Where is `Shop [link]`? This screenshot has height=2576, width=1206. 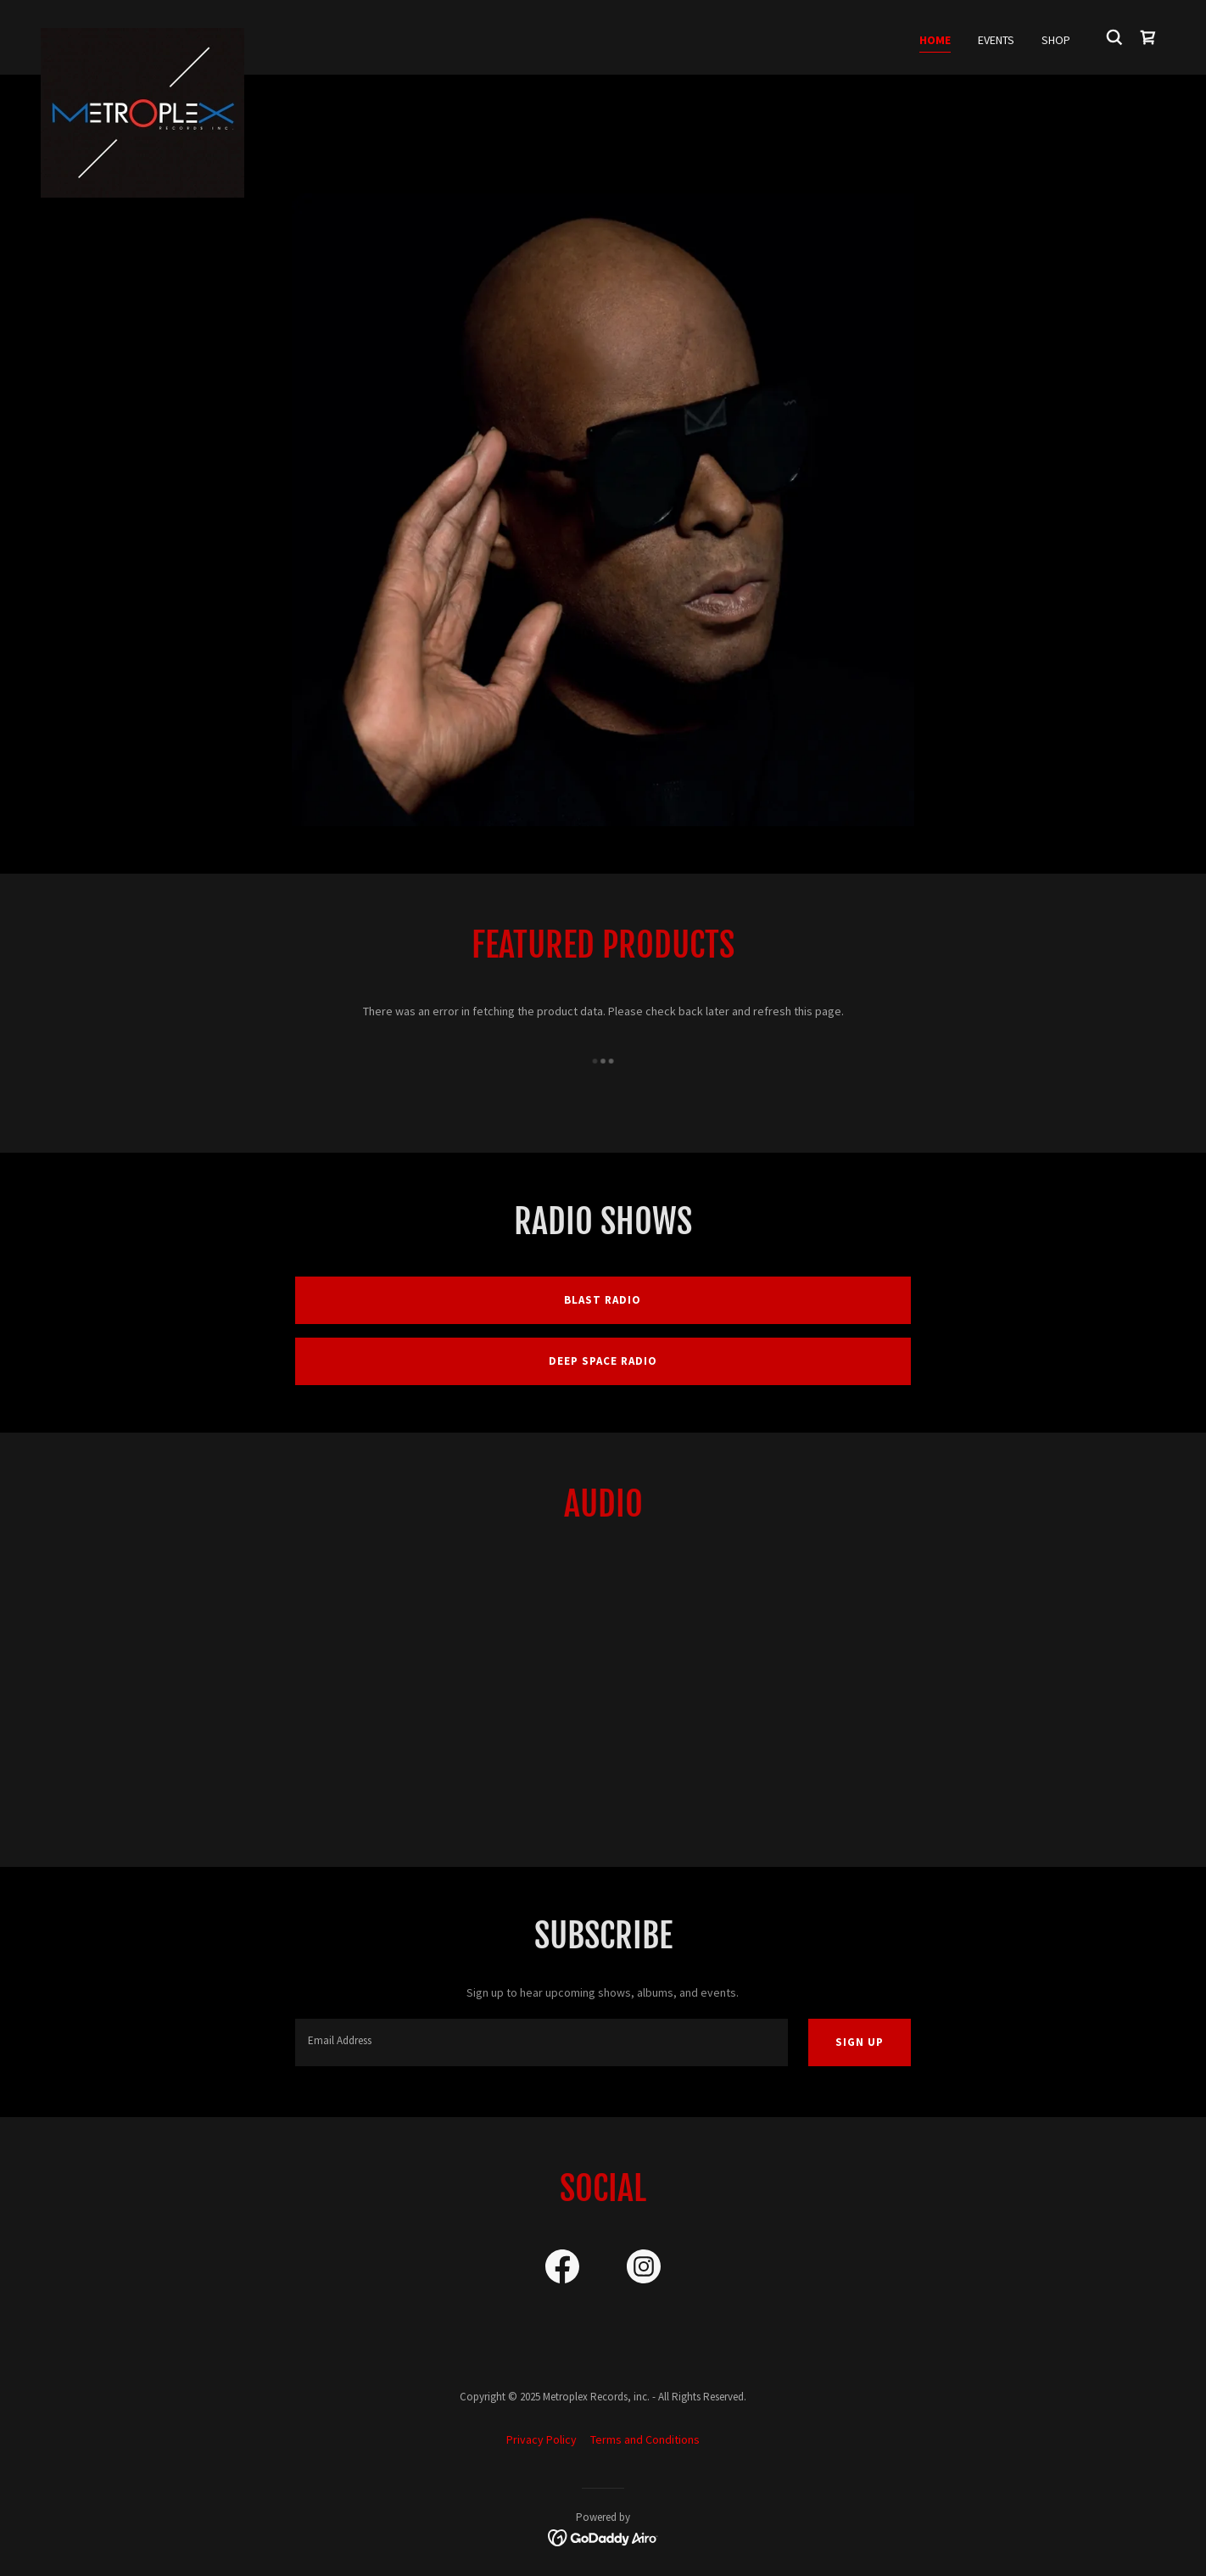 Shop [link] is located at coordinates (1055, 39).